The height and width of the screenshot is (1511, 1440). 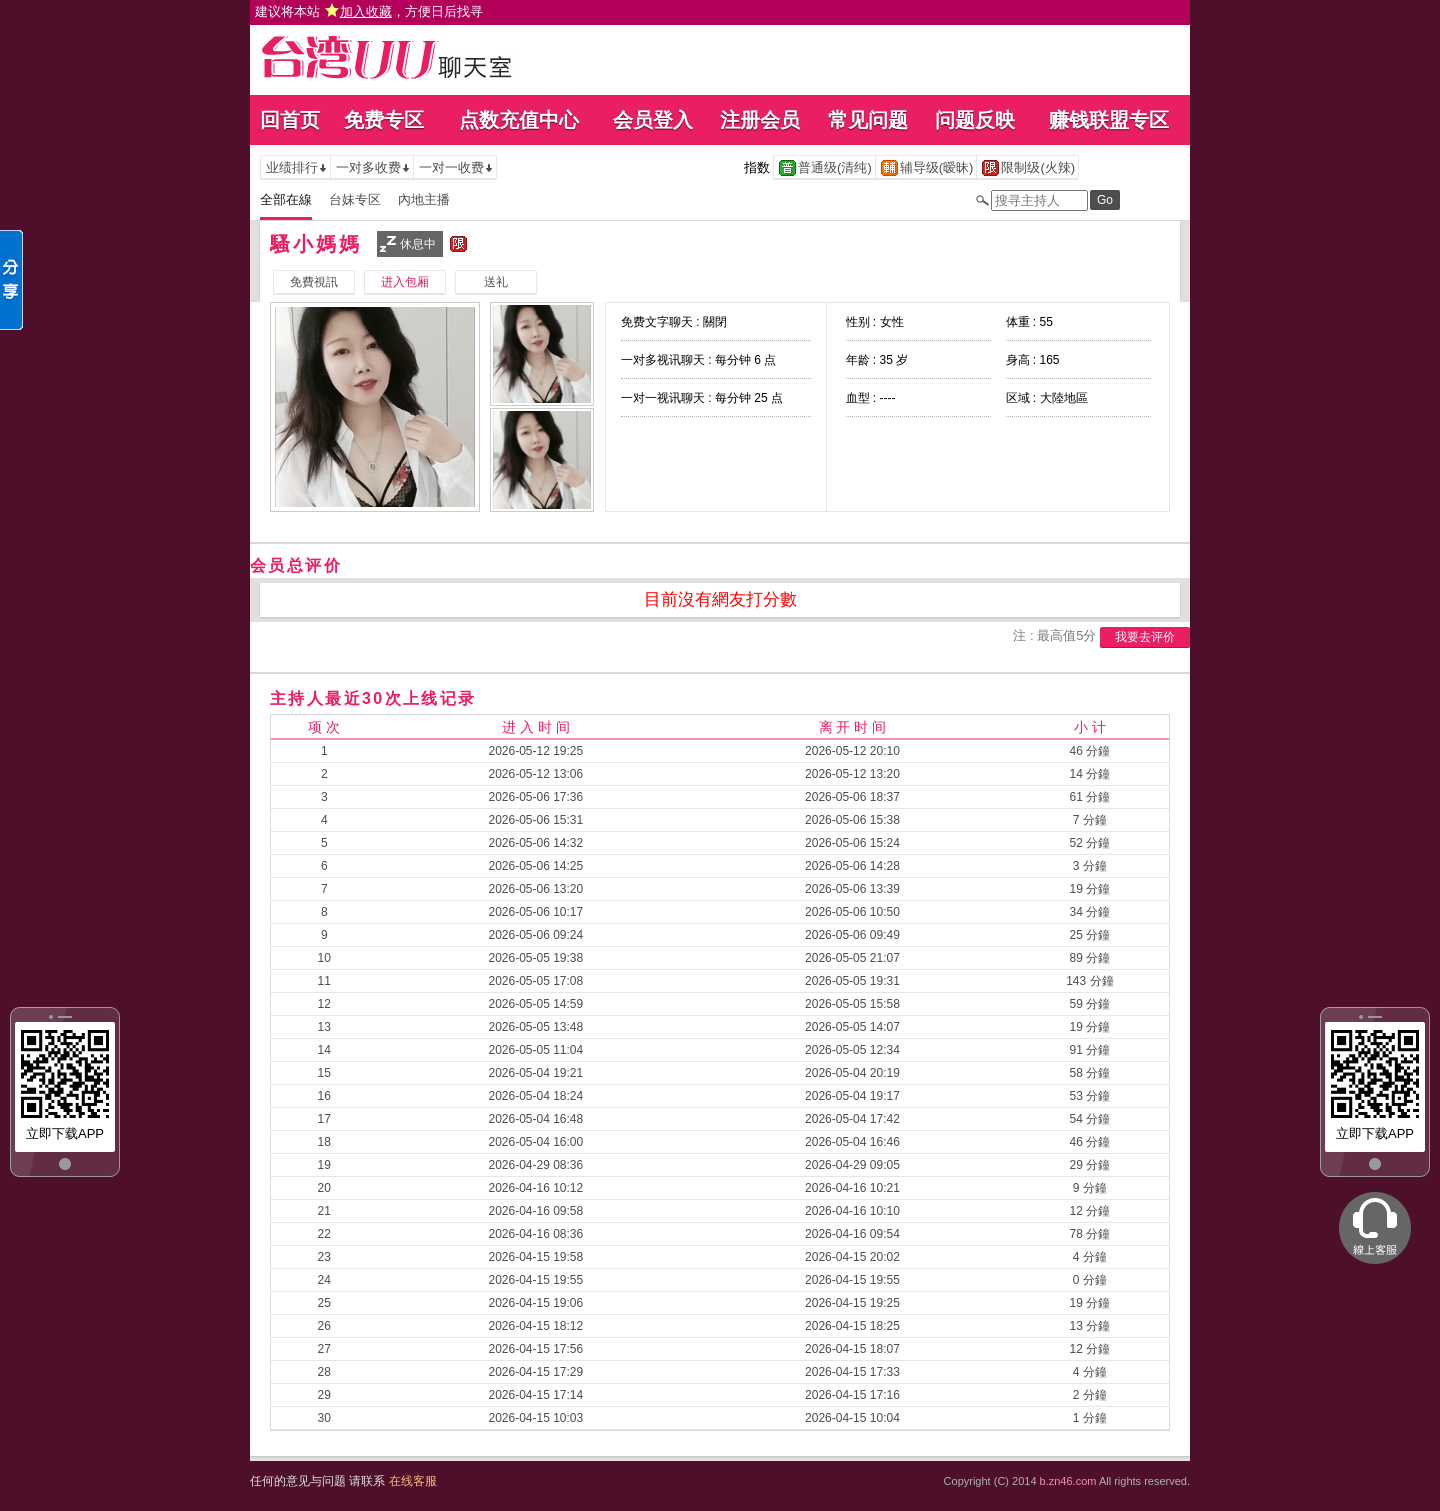 I want to click on 我要去评价, so click(x=1145, y=637).